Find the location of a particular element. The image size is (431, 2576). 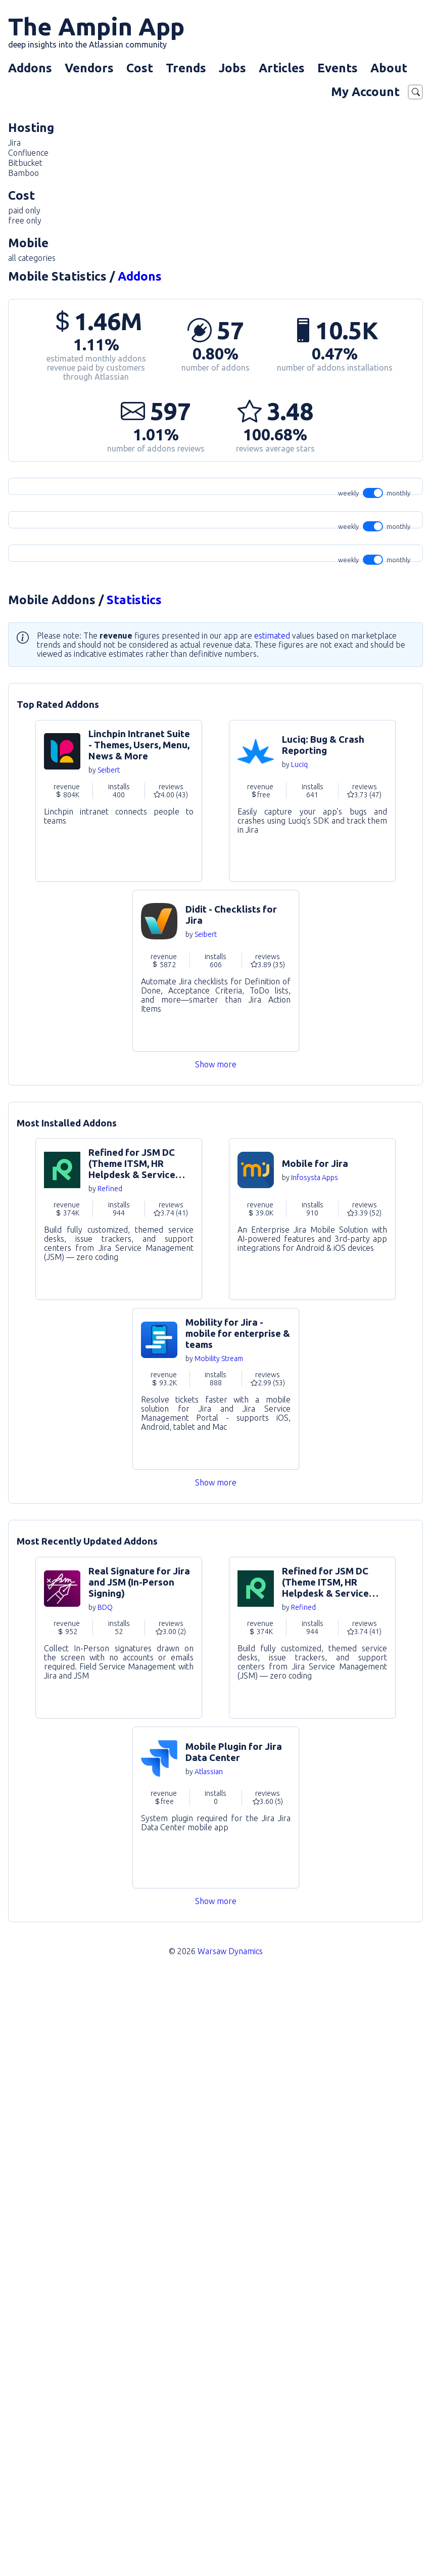

Bamboo is located at coordinates (23, 172).